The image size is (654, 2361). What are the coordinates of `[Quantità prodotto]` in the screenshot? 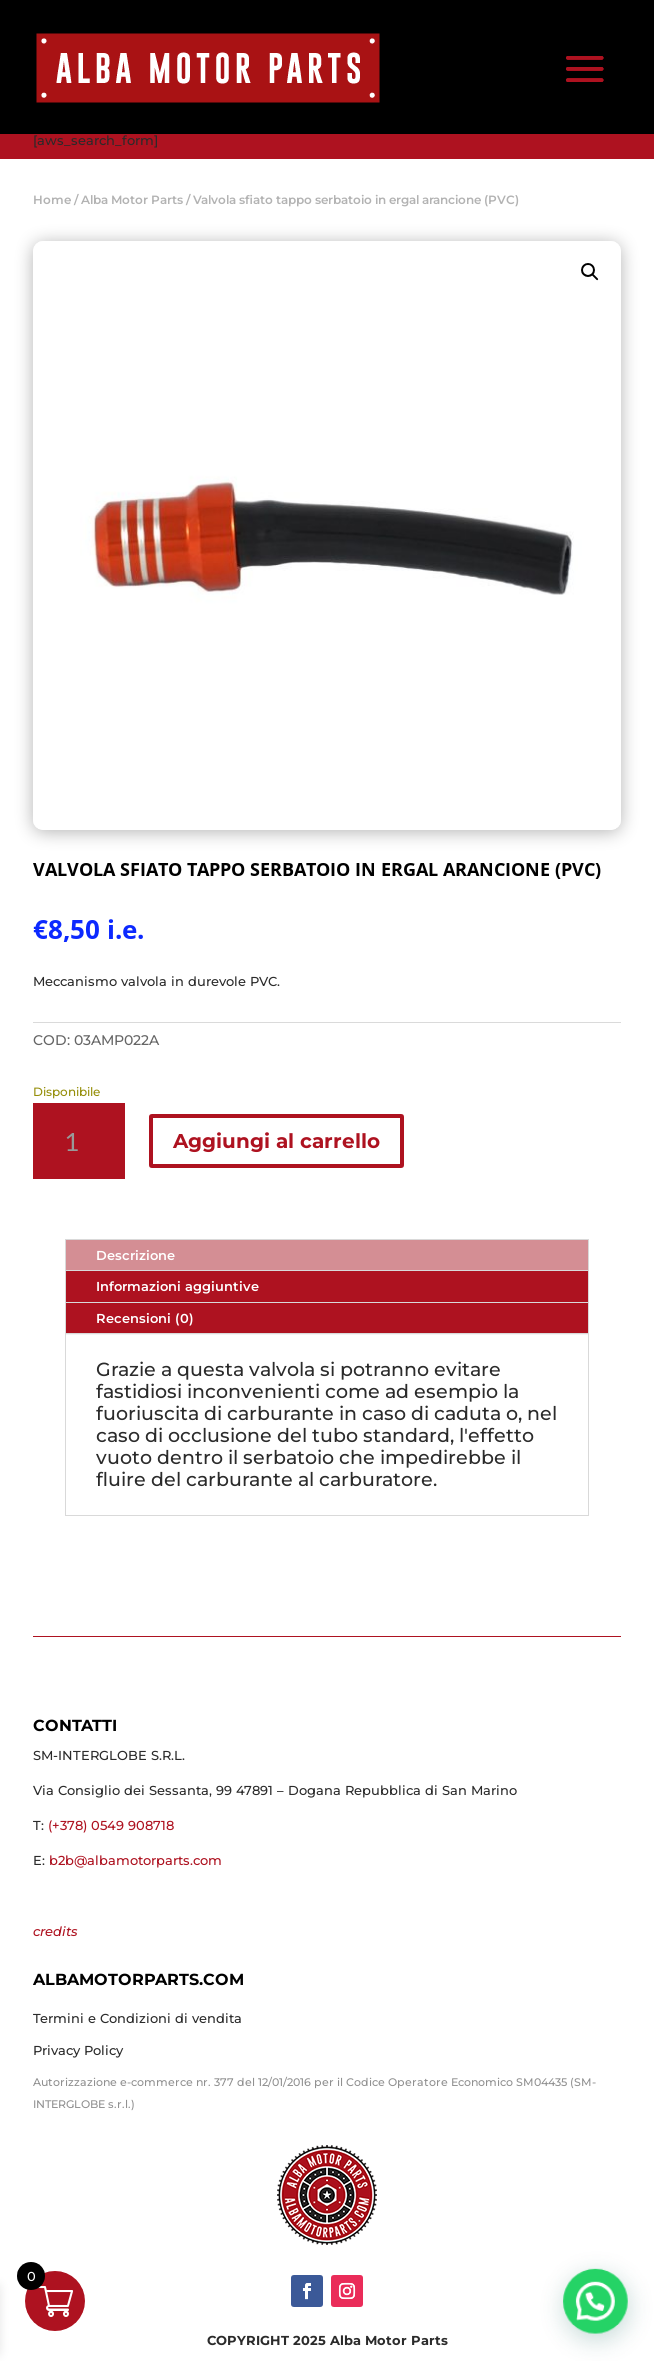 It's located at (79, 1141).